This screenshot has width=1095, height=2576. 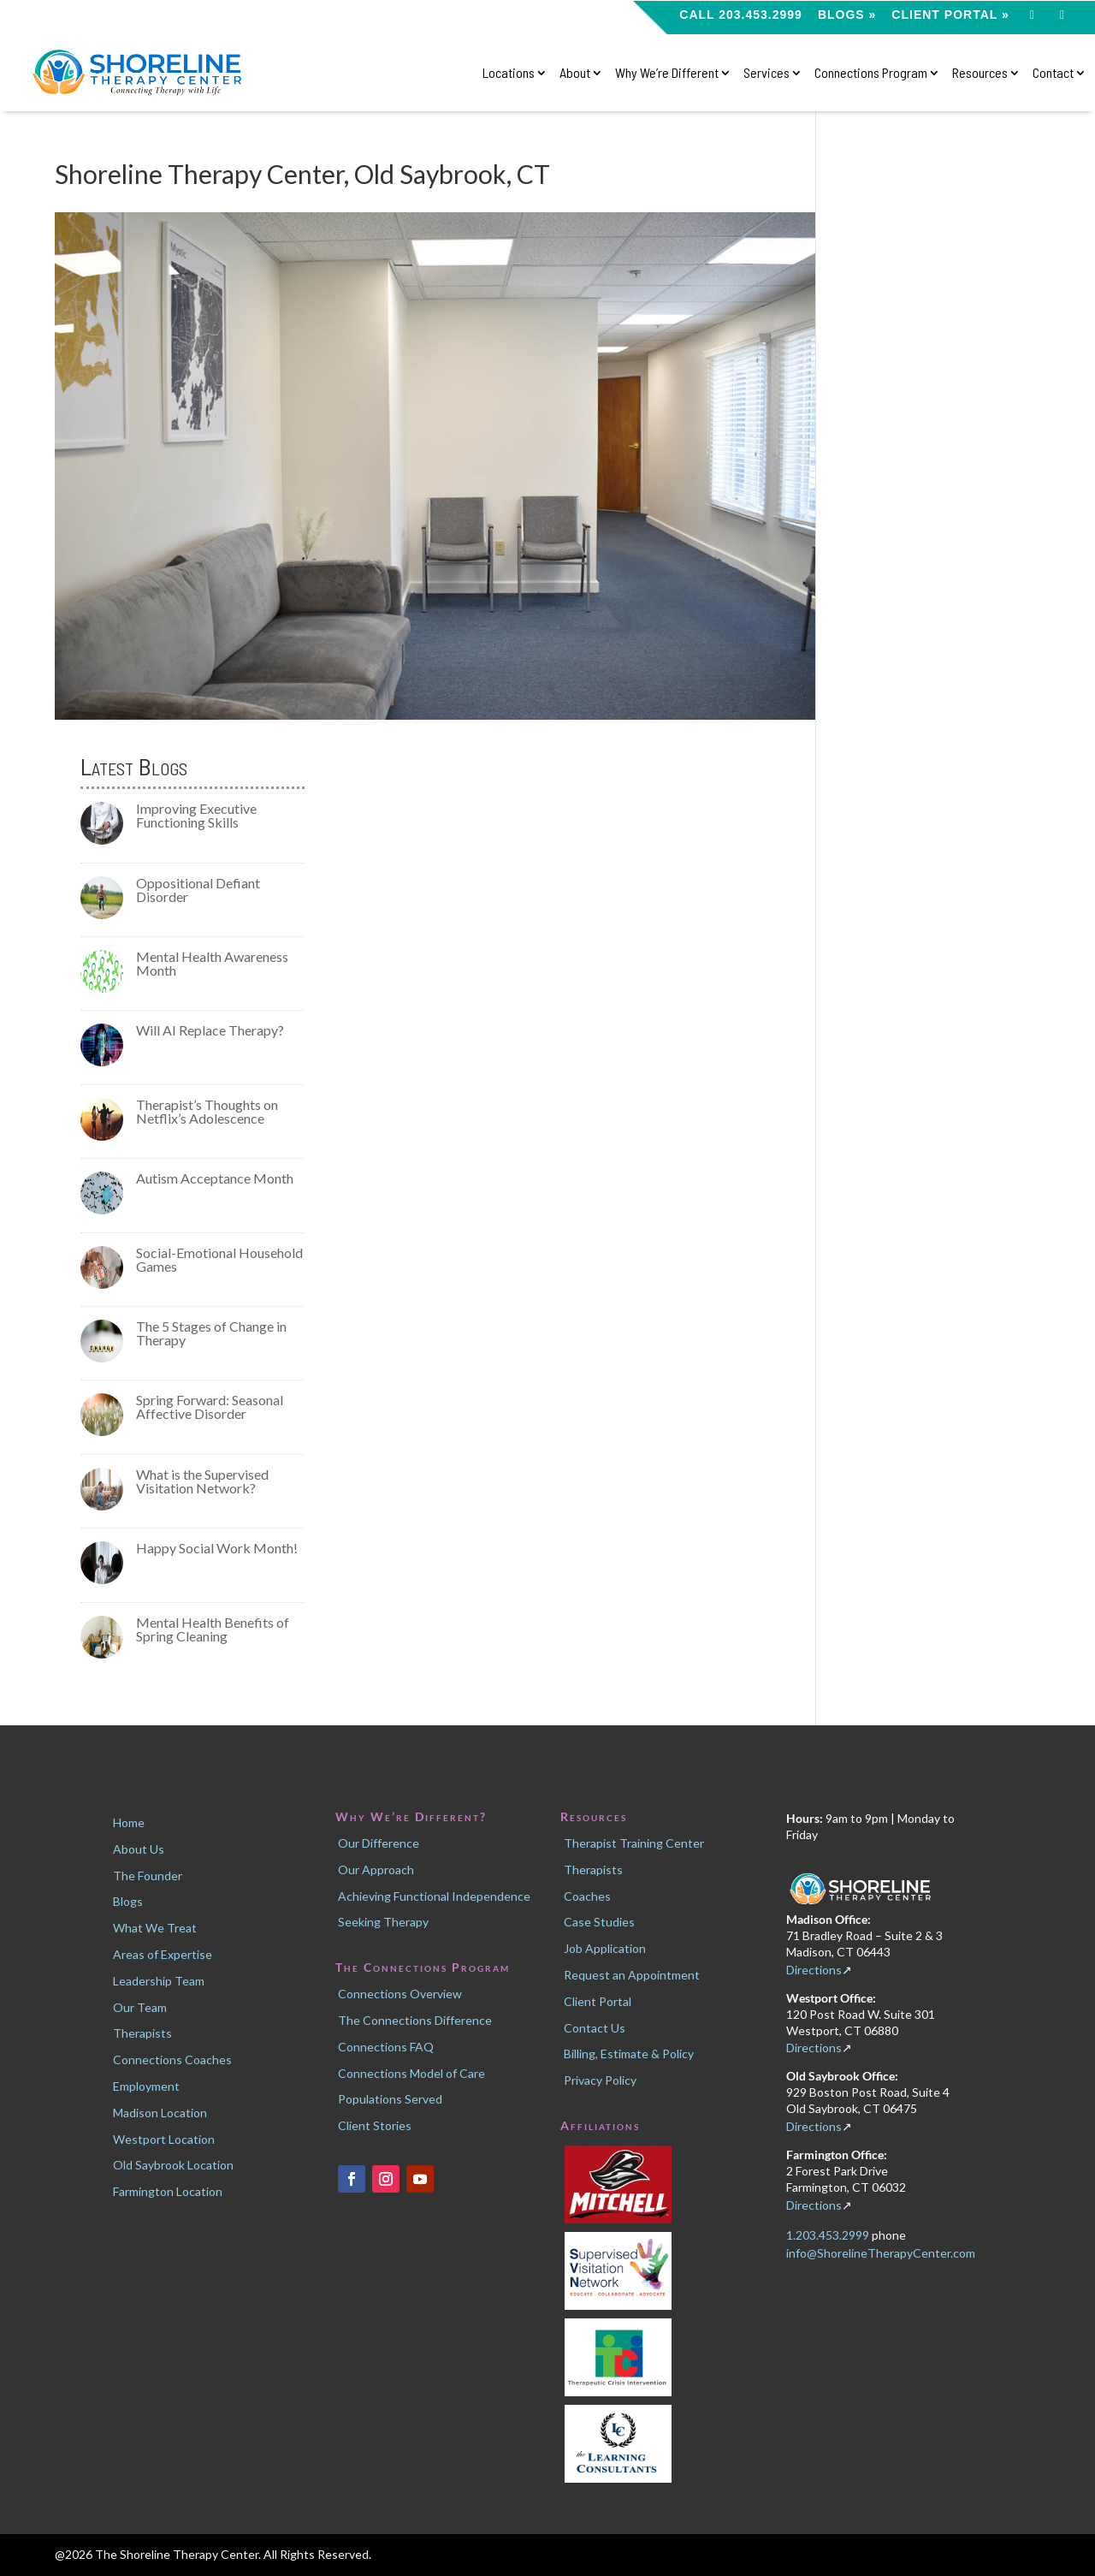 I want to click on Westport Location, so click(x=164, y=2139).